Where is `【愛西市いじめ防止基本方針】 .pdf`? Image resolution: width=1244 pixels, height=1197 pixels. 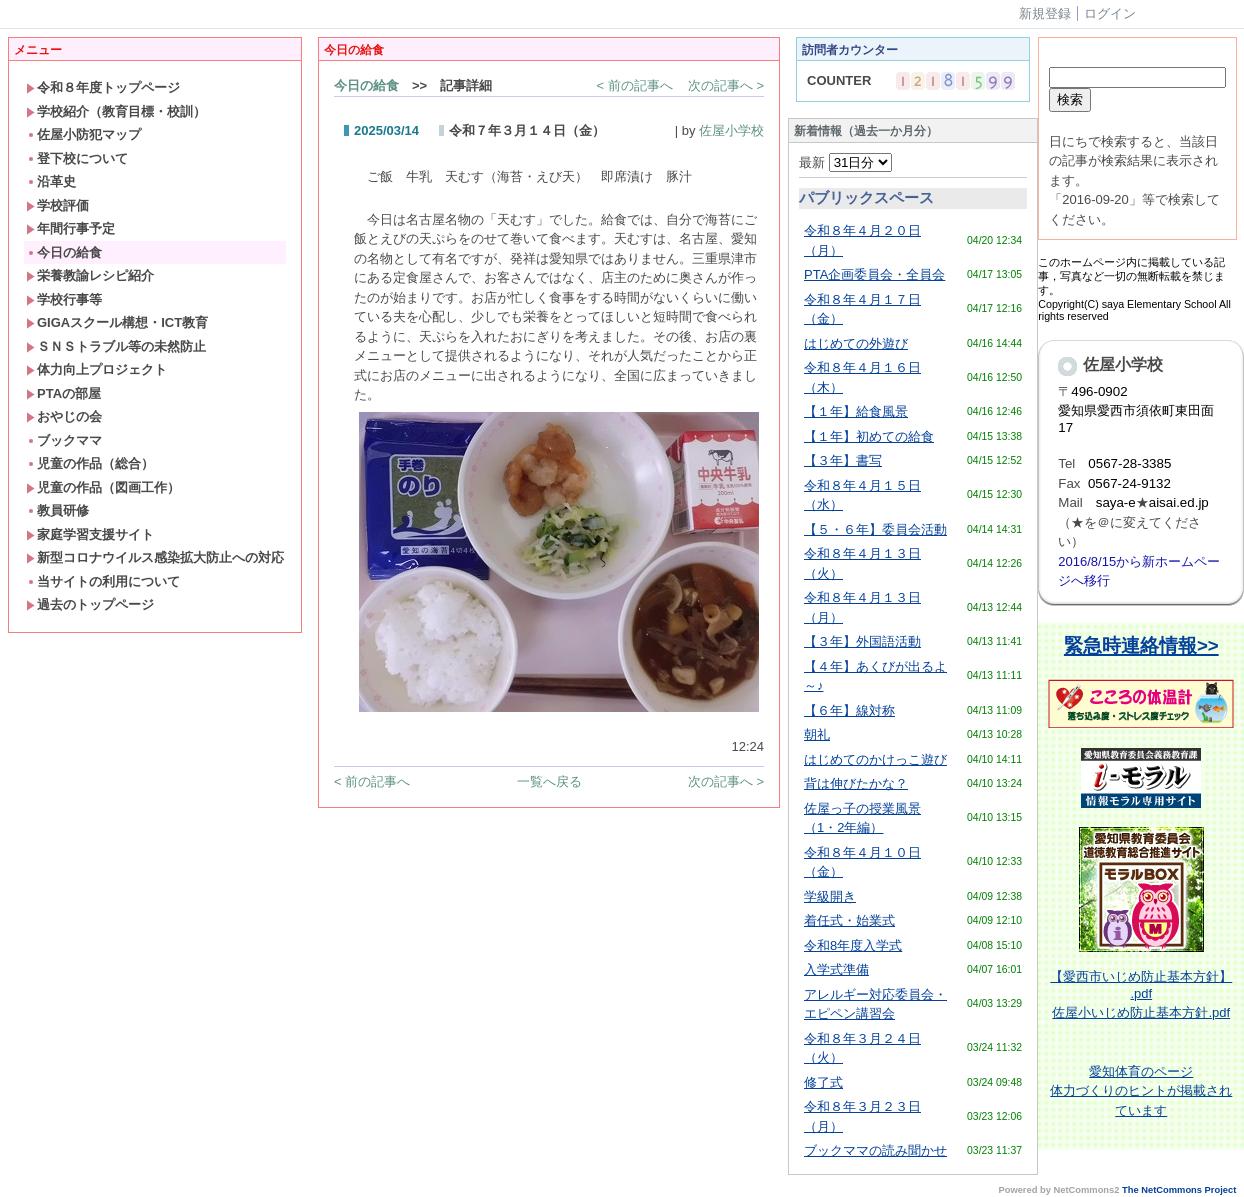 【愛西市いじめ防止基本方針】 .pdf is located at coordinates (1141, 985).